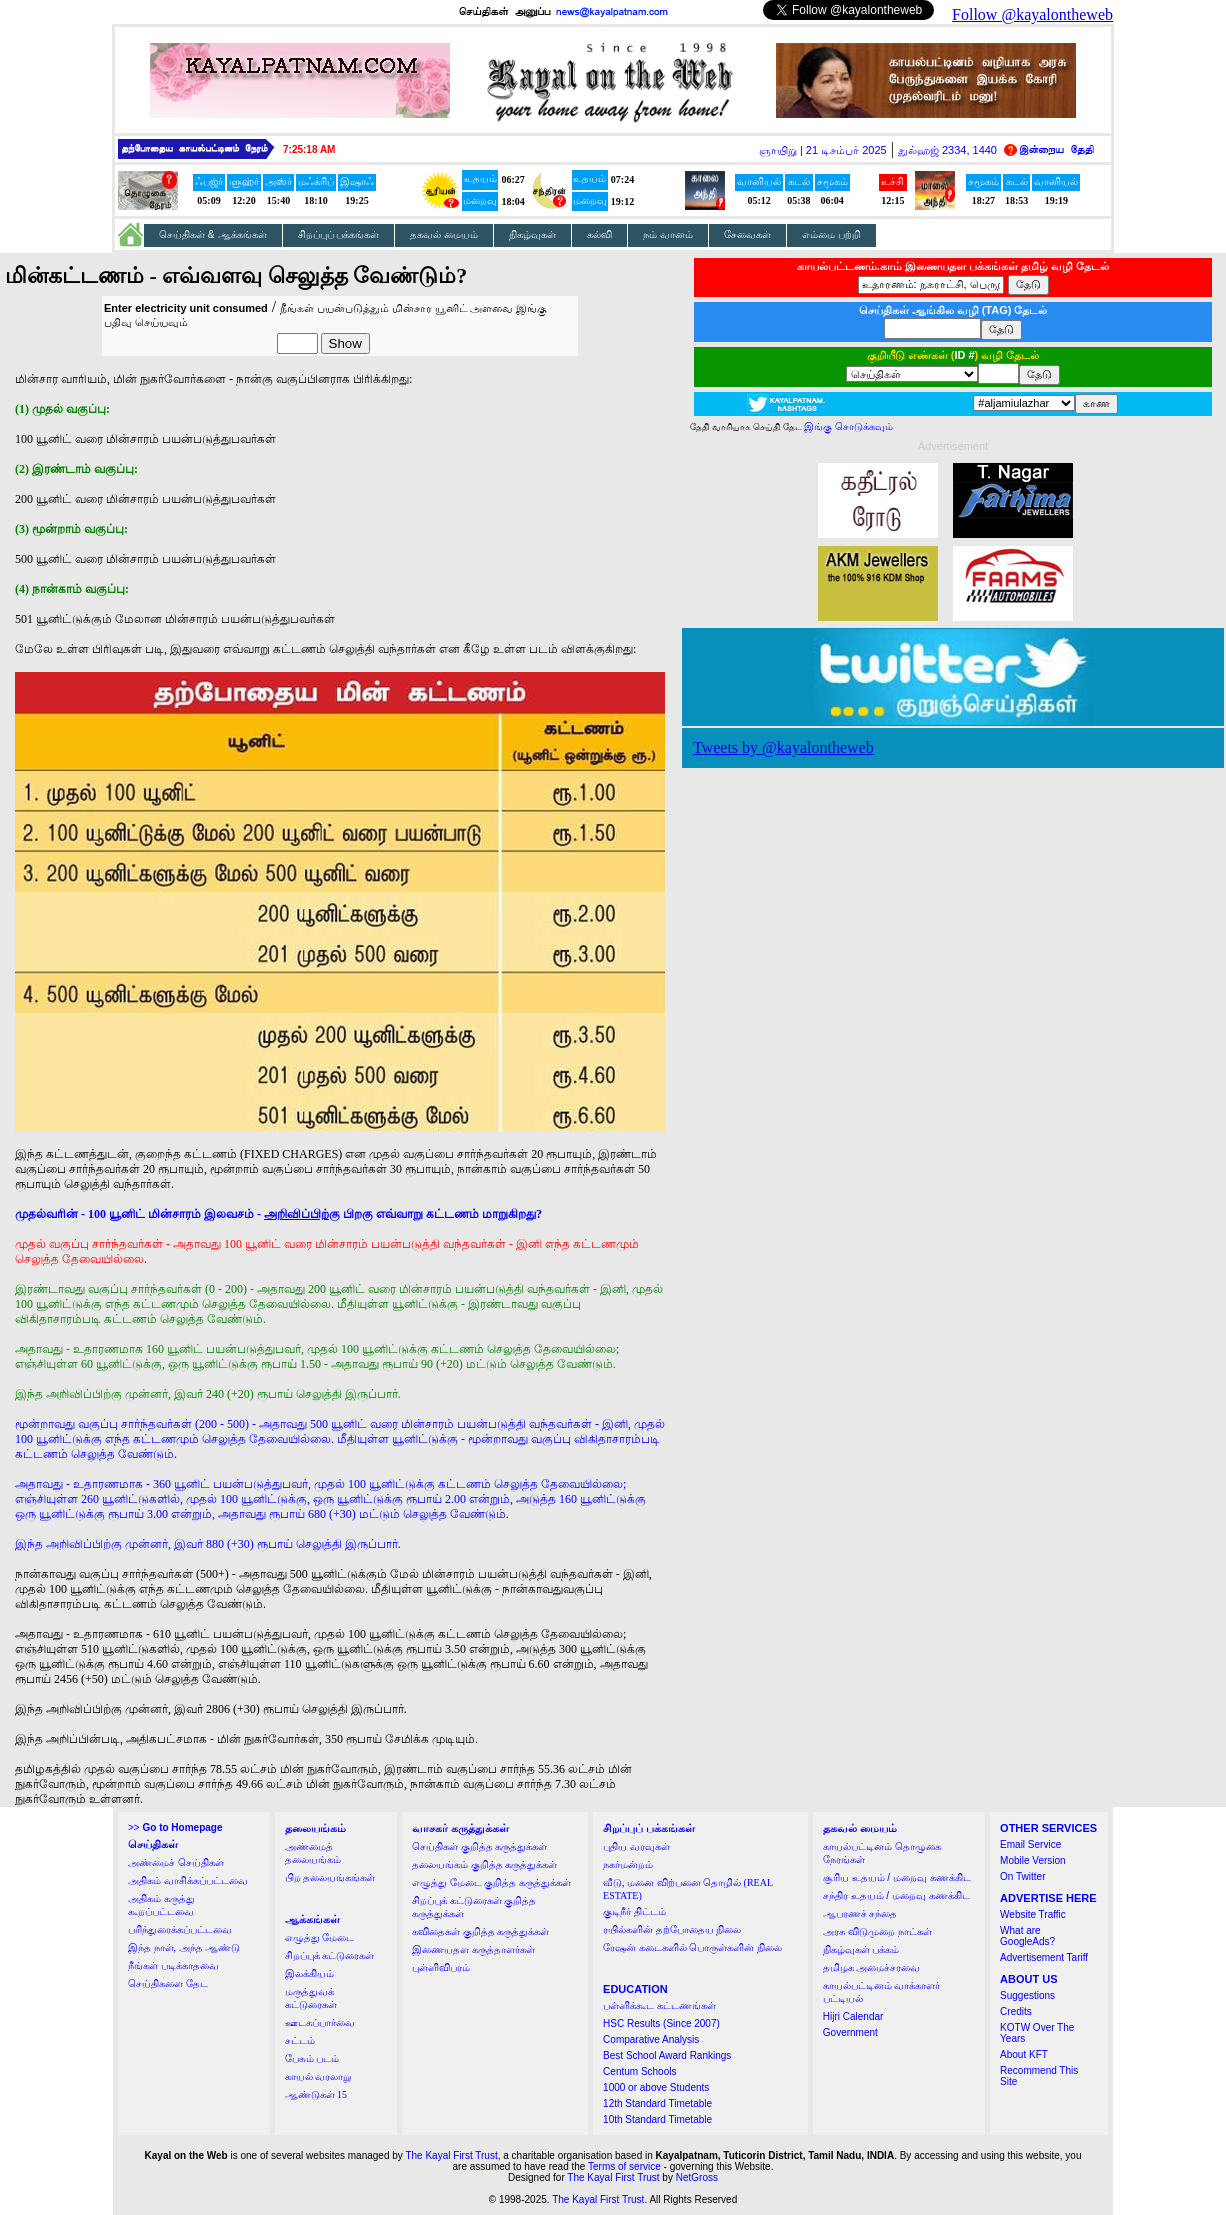  Describe the element at coordinates (1016, 2011) in the screenshot. I see `Credits` at that location.